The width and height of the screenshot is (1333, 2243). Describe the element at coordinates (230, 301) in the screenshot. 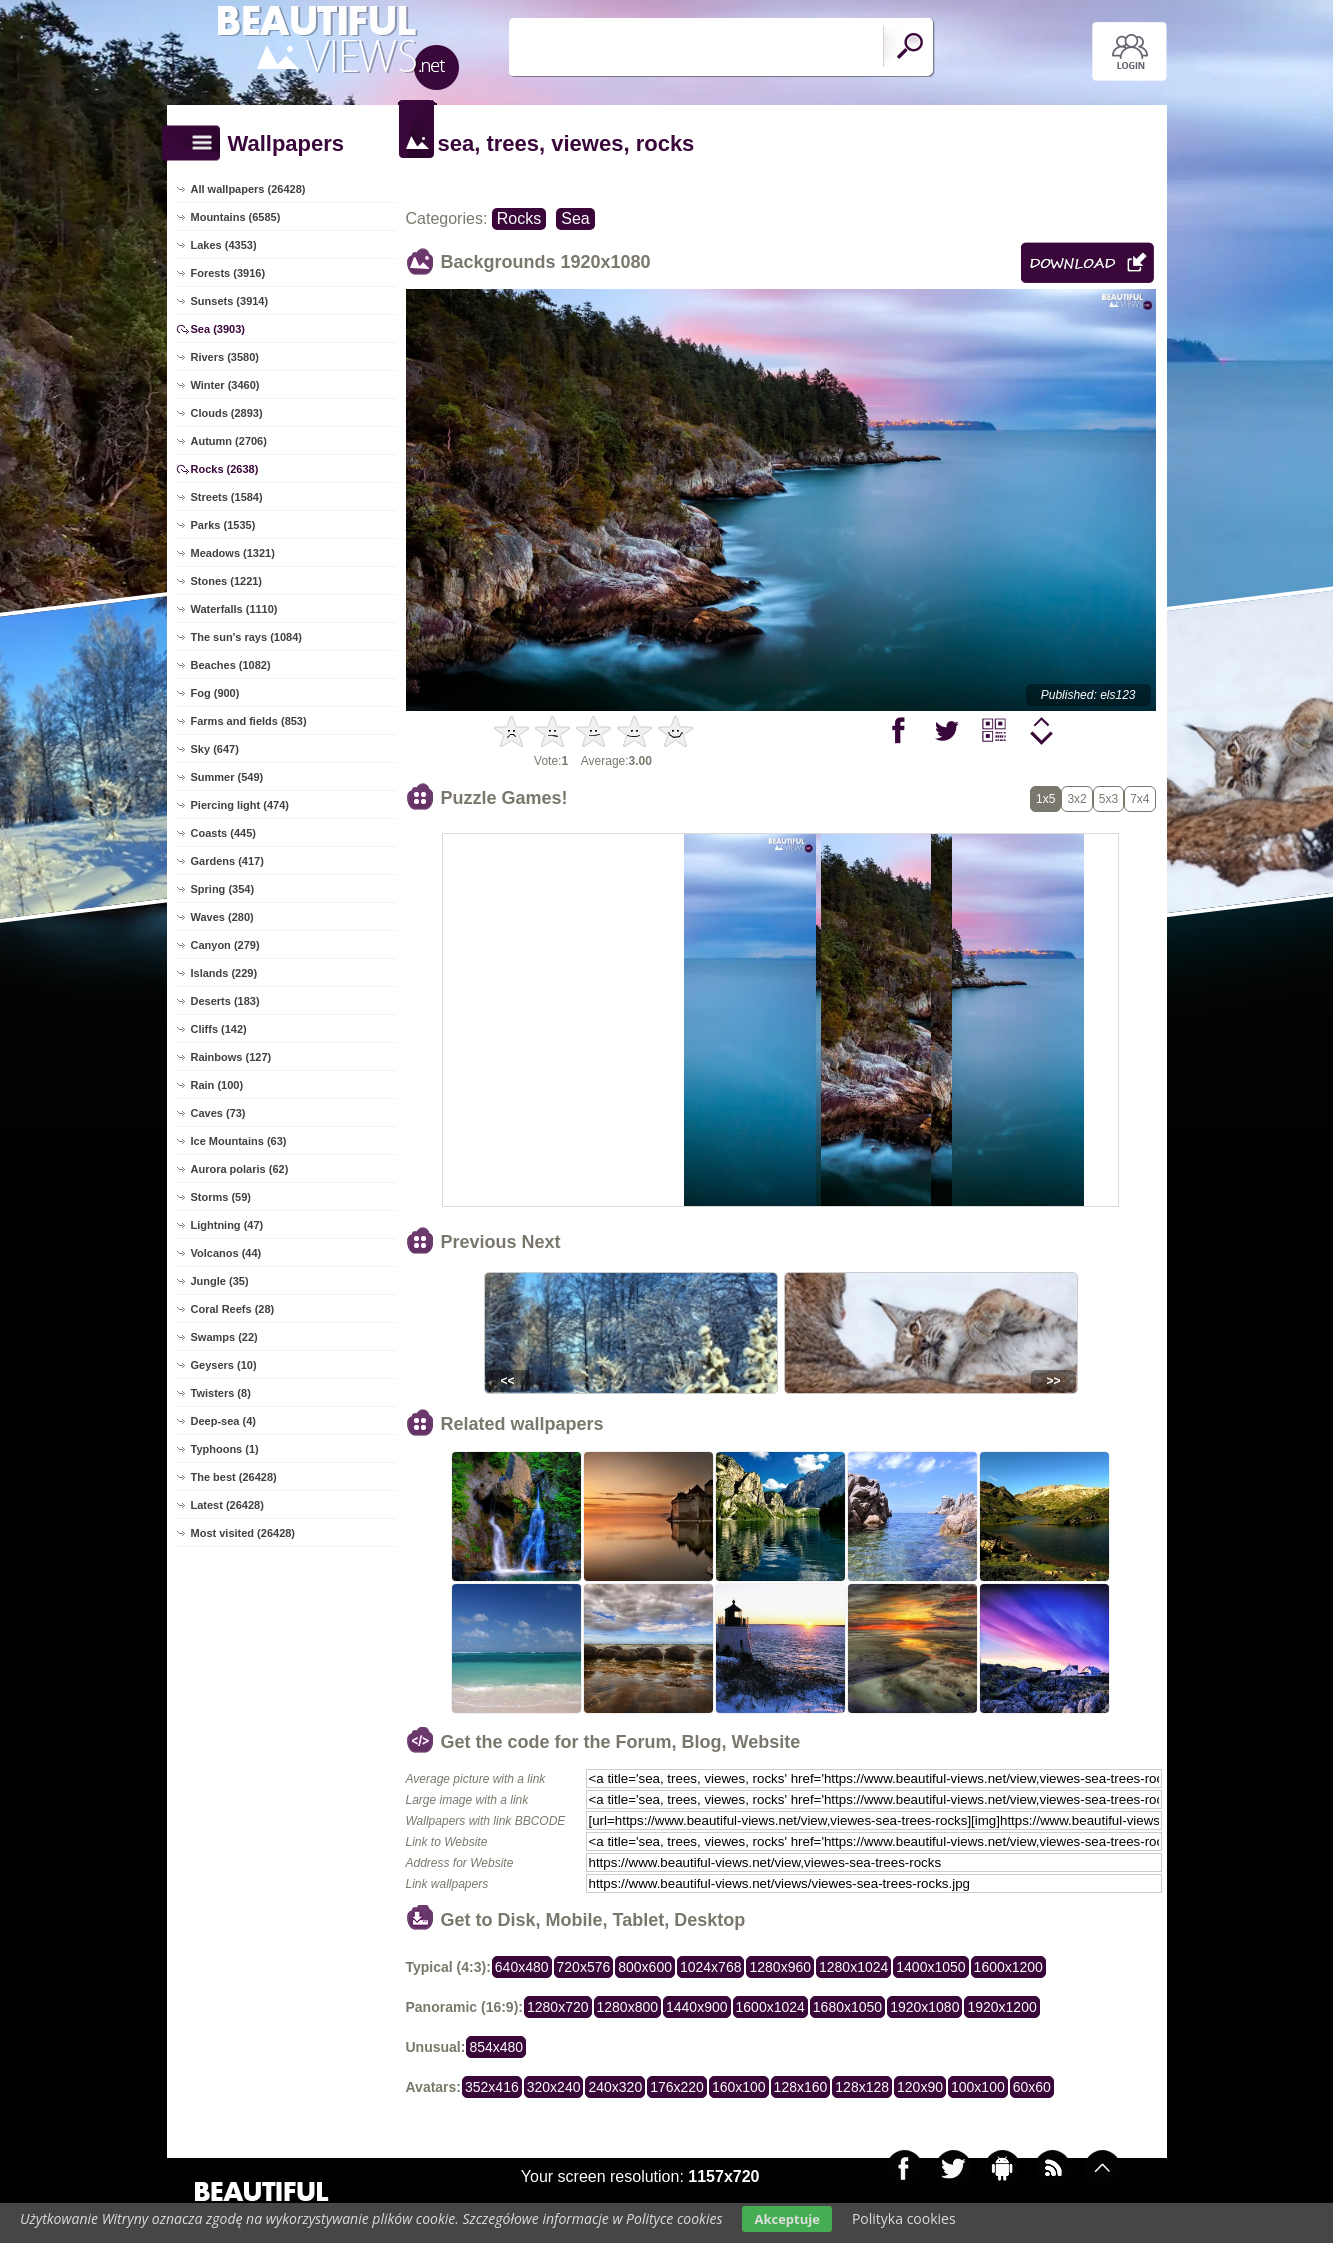

I see `Sunsets (3914)` at that location.